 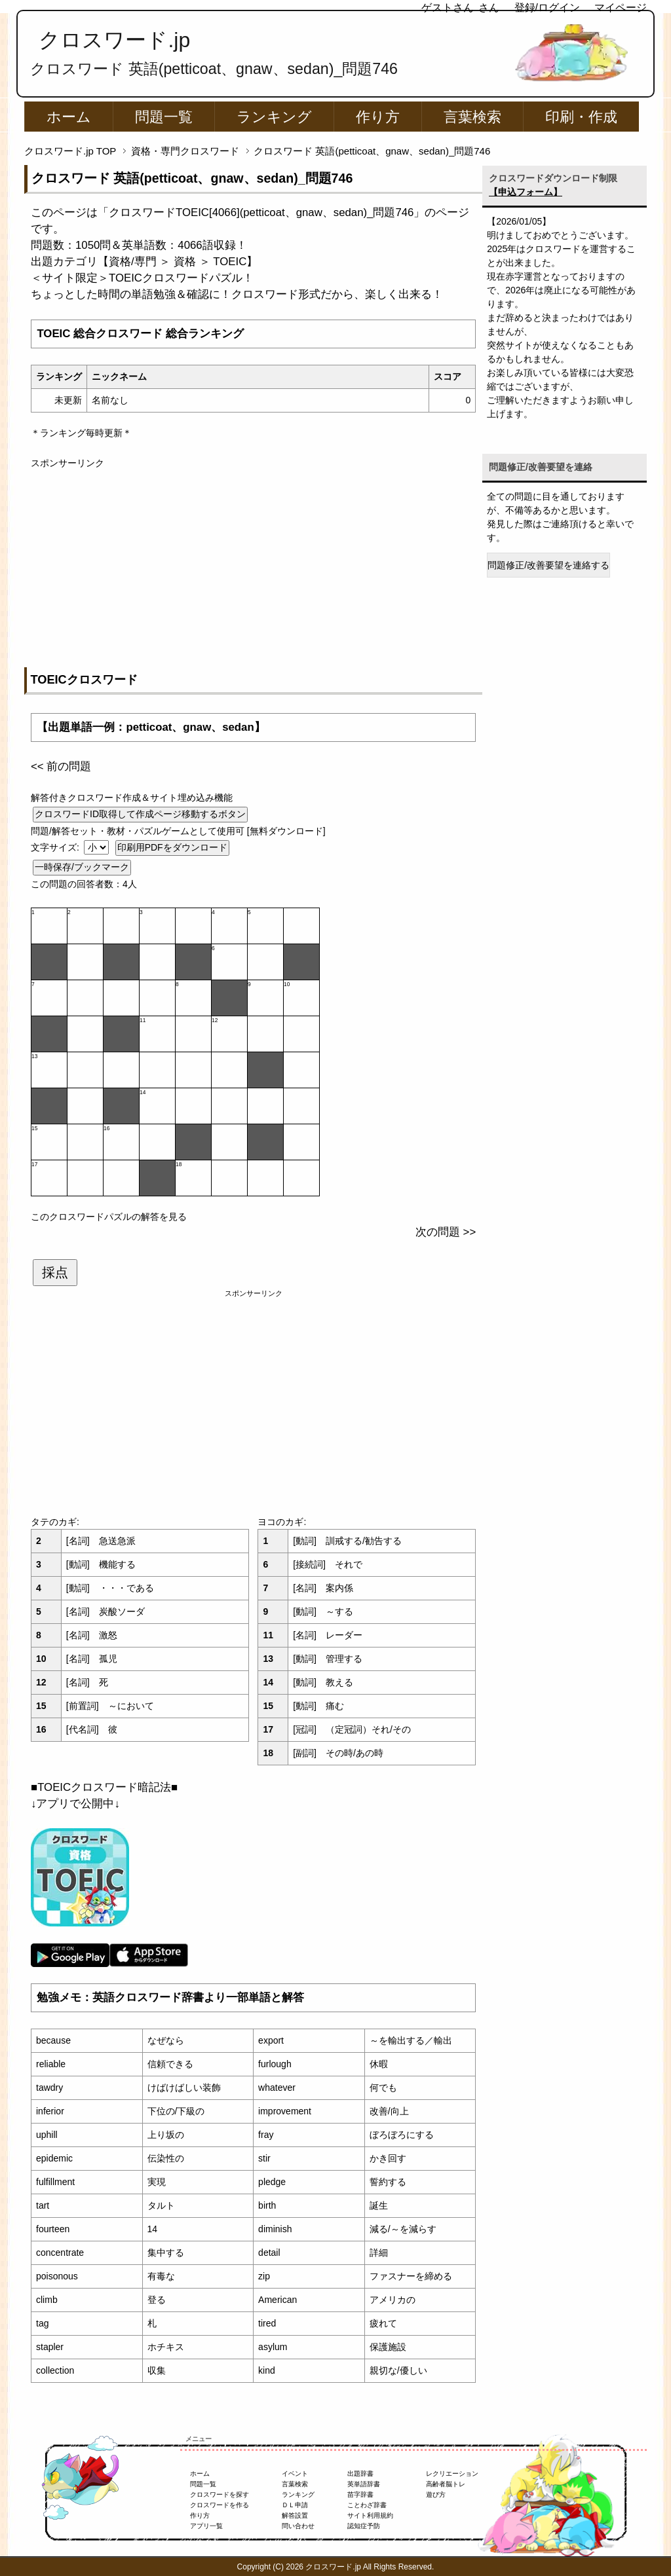 I want to click on 文字サイズ:, so click(x=56, y=847).